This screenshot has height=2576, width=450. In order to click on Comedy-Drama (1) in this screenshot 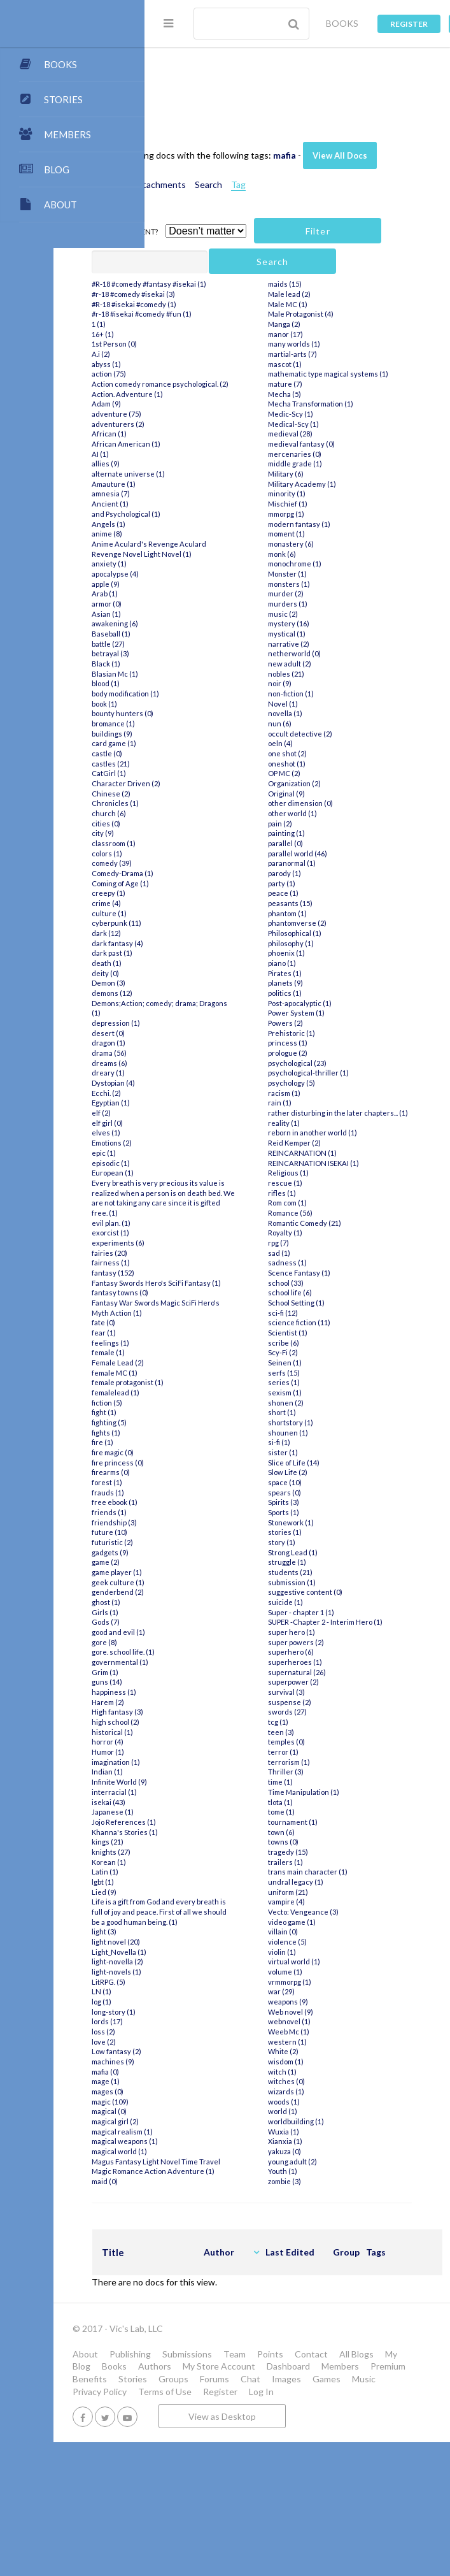, I will do `click(213, 962)`.